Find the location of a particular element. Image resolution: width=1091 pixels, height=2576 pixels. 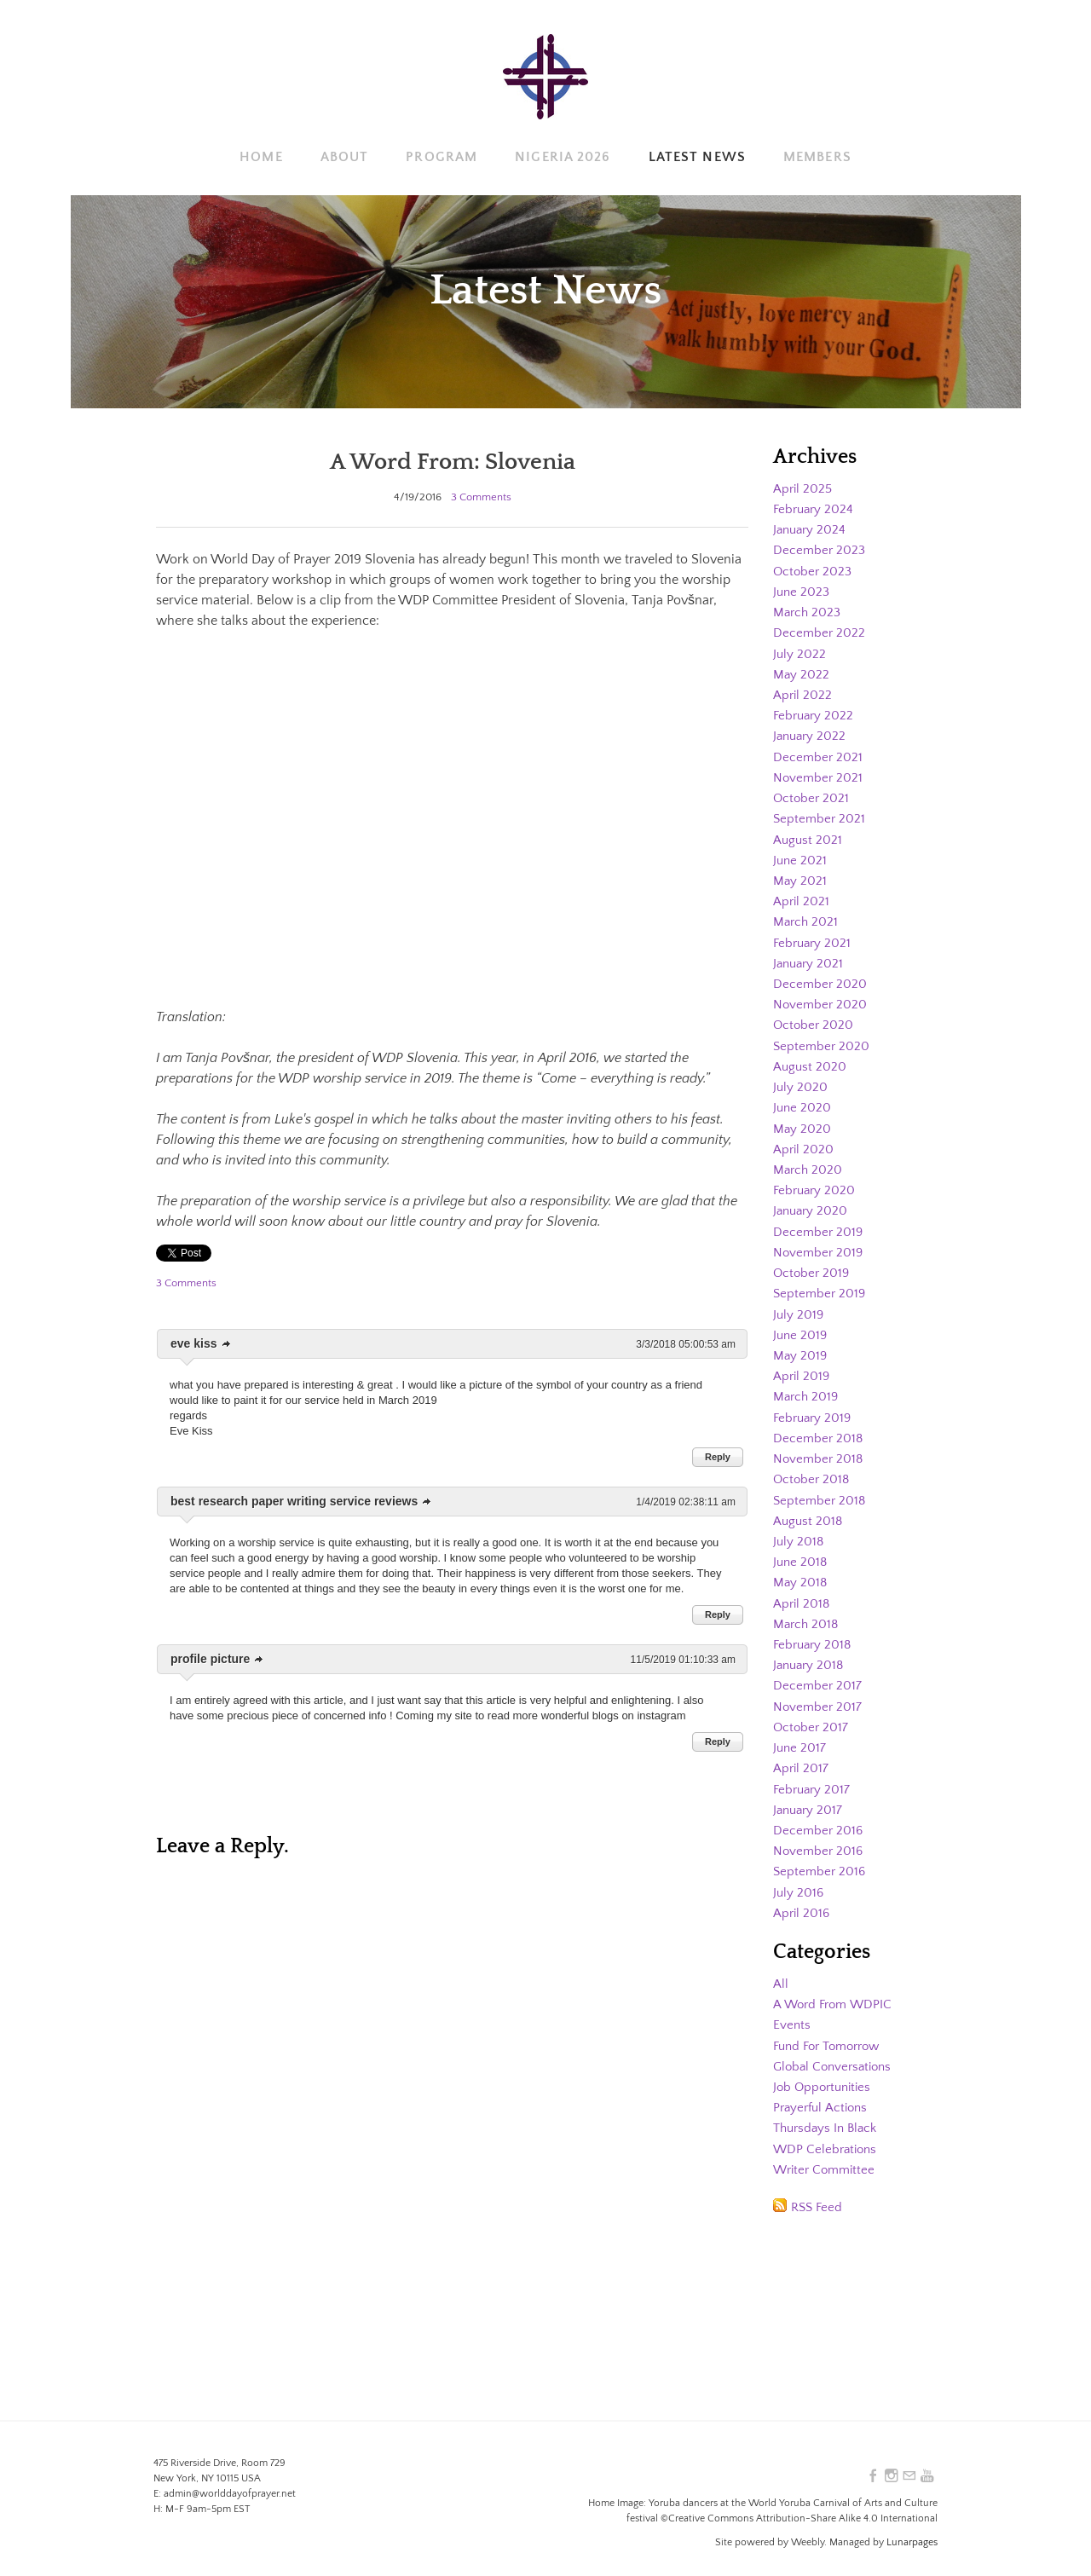

March 2020 is located at coordinates (809, 1163).